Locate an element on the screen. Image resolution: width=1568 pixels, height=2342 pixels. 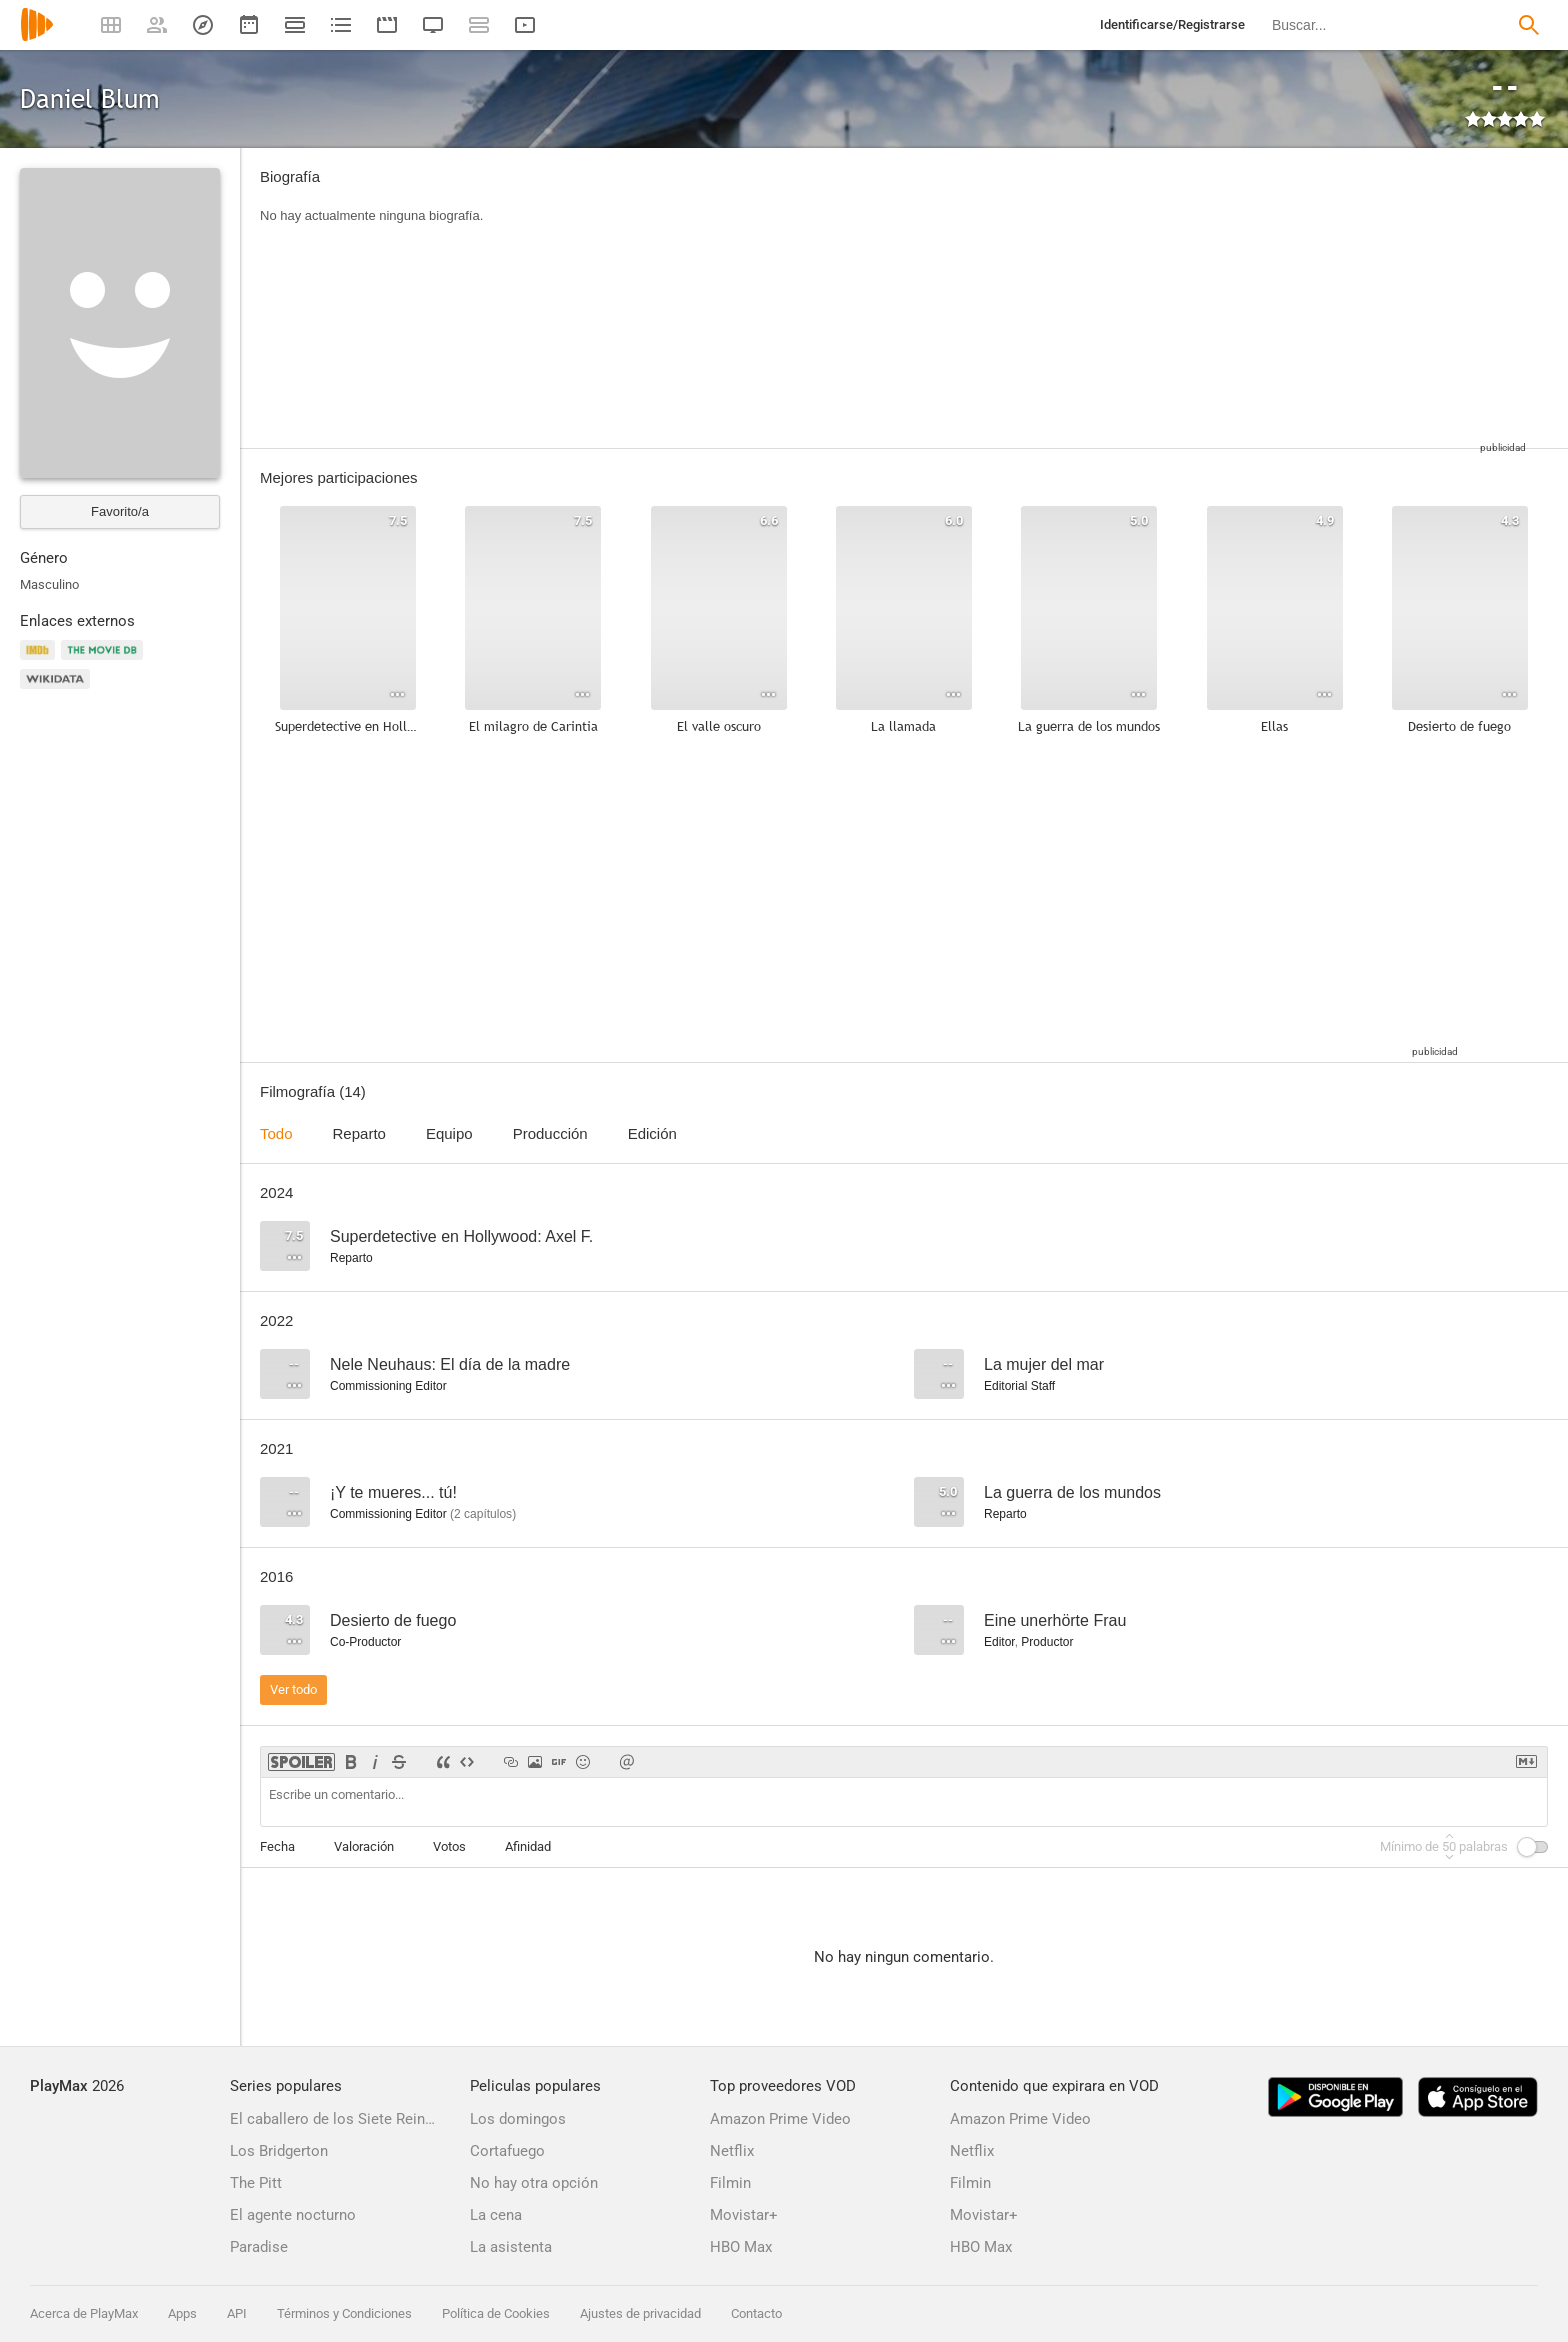
Favorito/a is located at coordinates (120, 511).